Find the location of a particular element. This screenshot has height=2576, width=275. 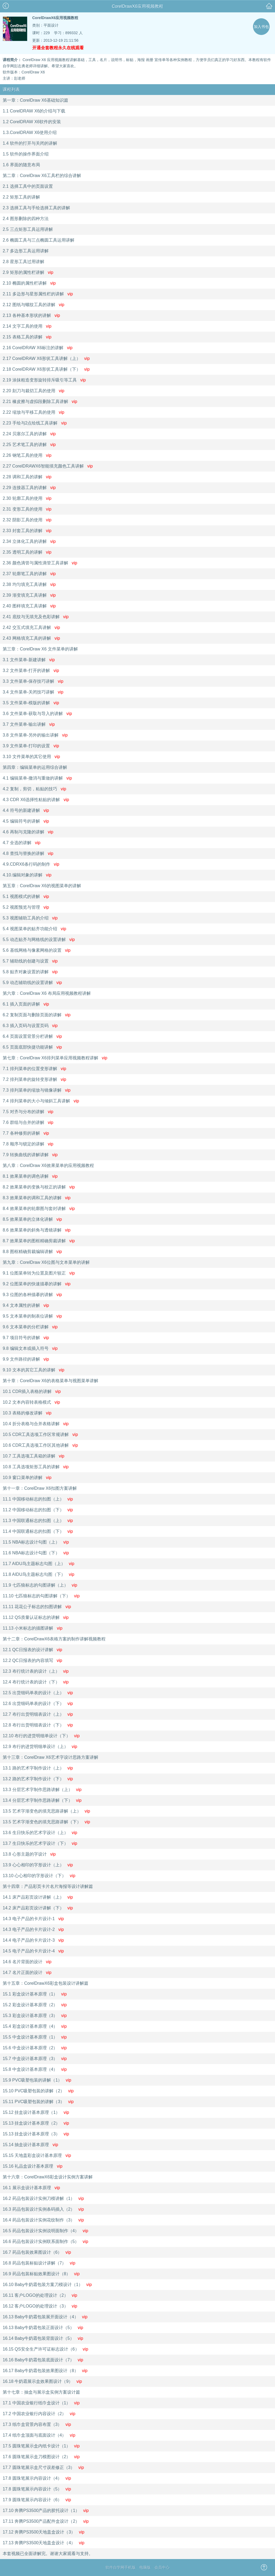

9.5 文本菜单的制表位讲解 is located at coordinates (32, 1316).